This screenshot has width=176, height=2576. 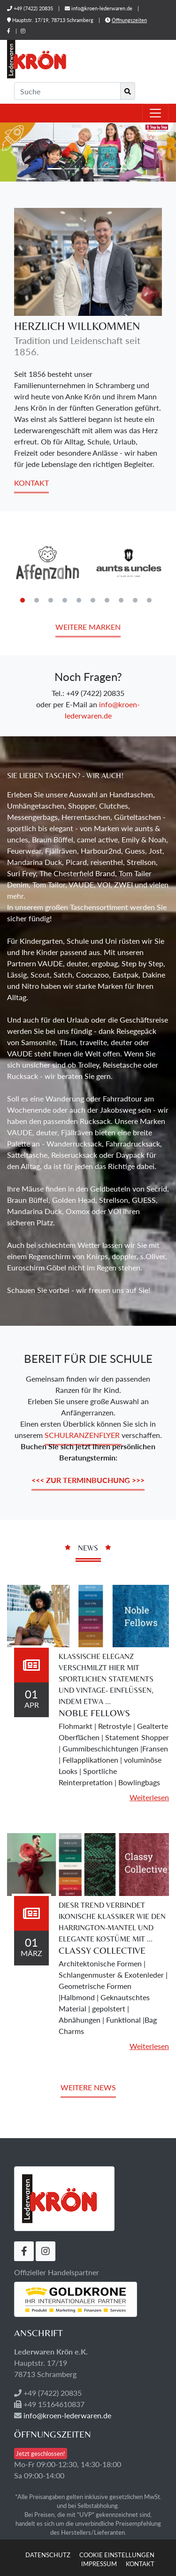 I want to click on info@kroen-lederwaren.de, so click(x=101, y=8).